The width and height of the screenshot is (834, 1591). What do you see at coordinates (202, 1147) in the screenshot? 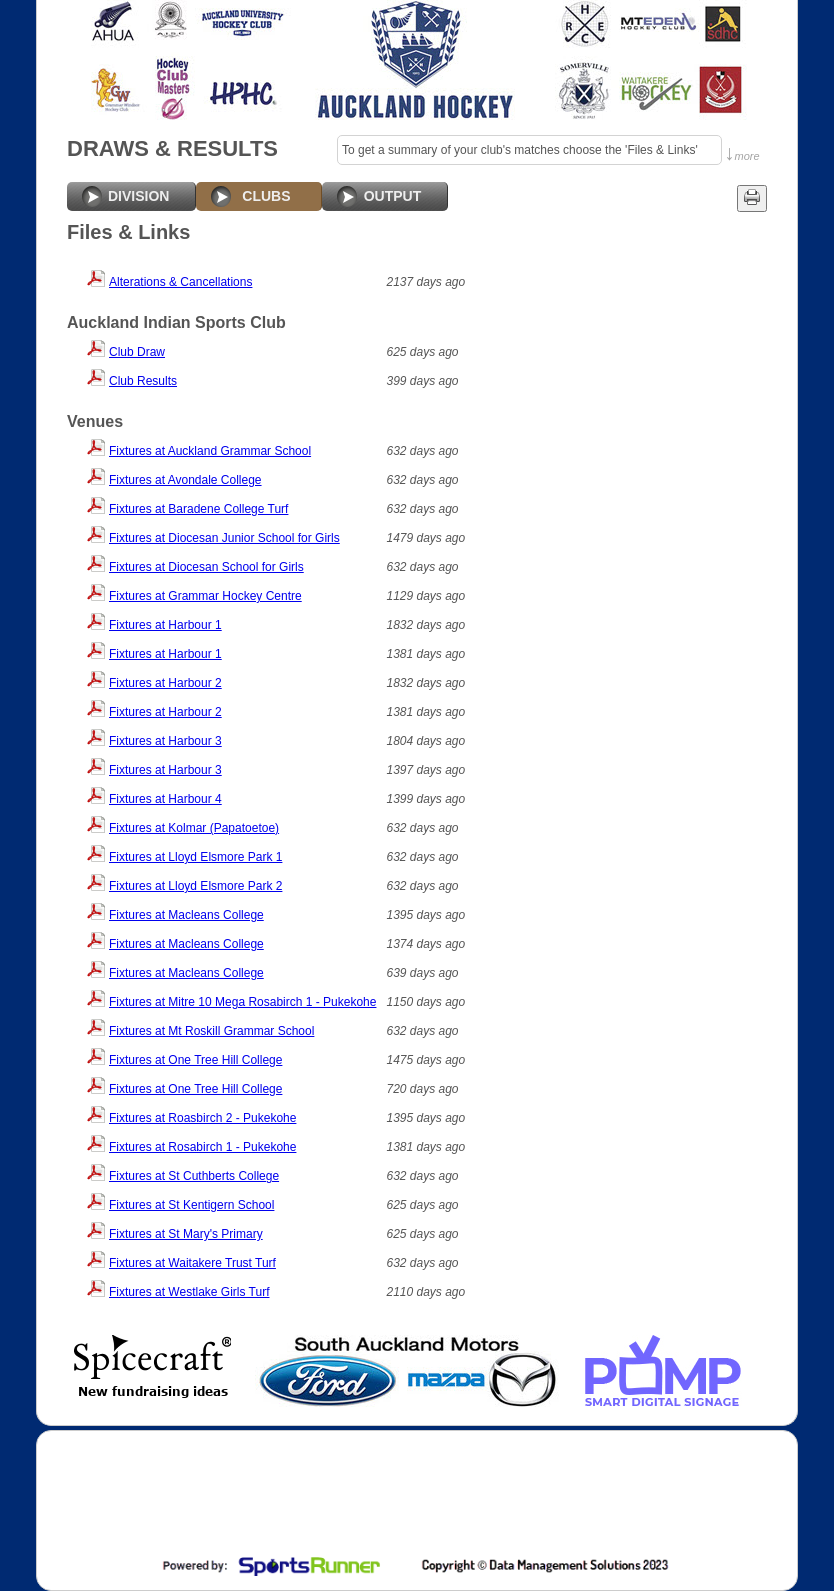
I see `Fixtures at Rosabirch 1 - Pukekohe` at bounding box center [202, 1147].